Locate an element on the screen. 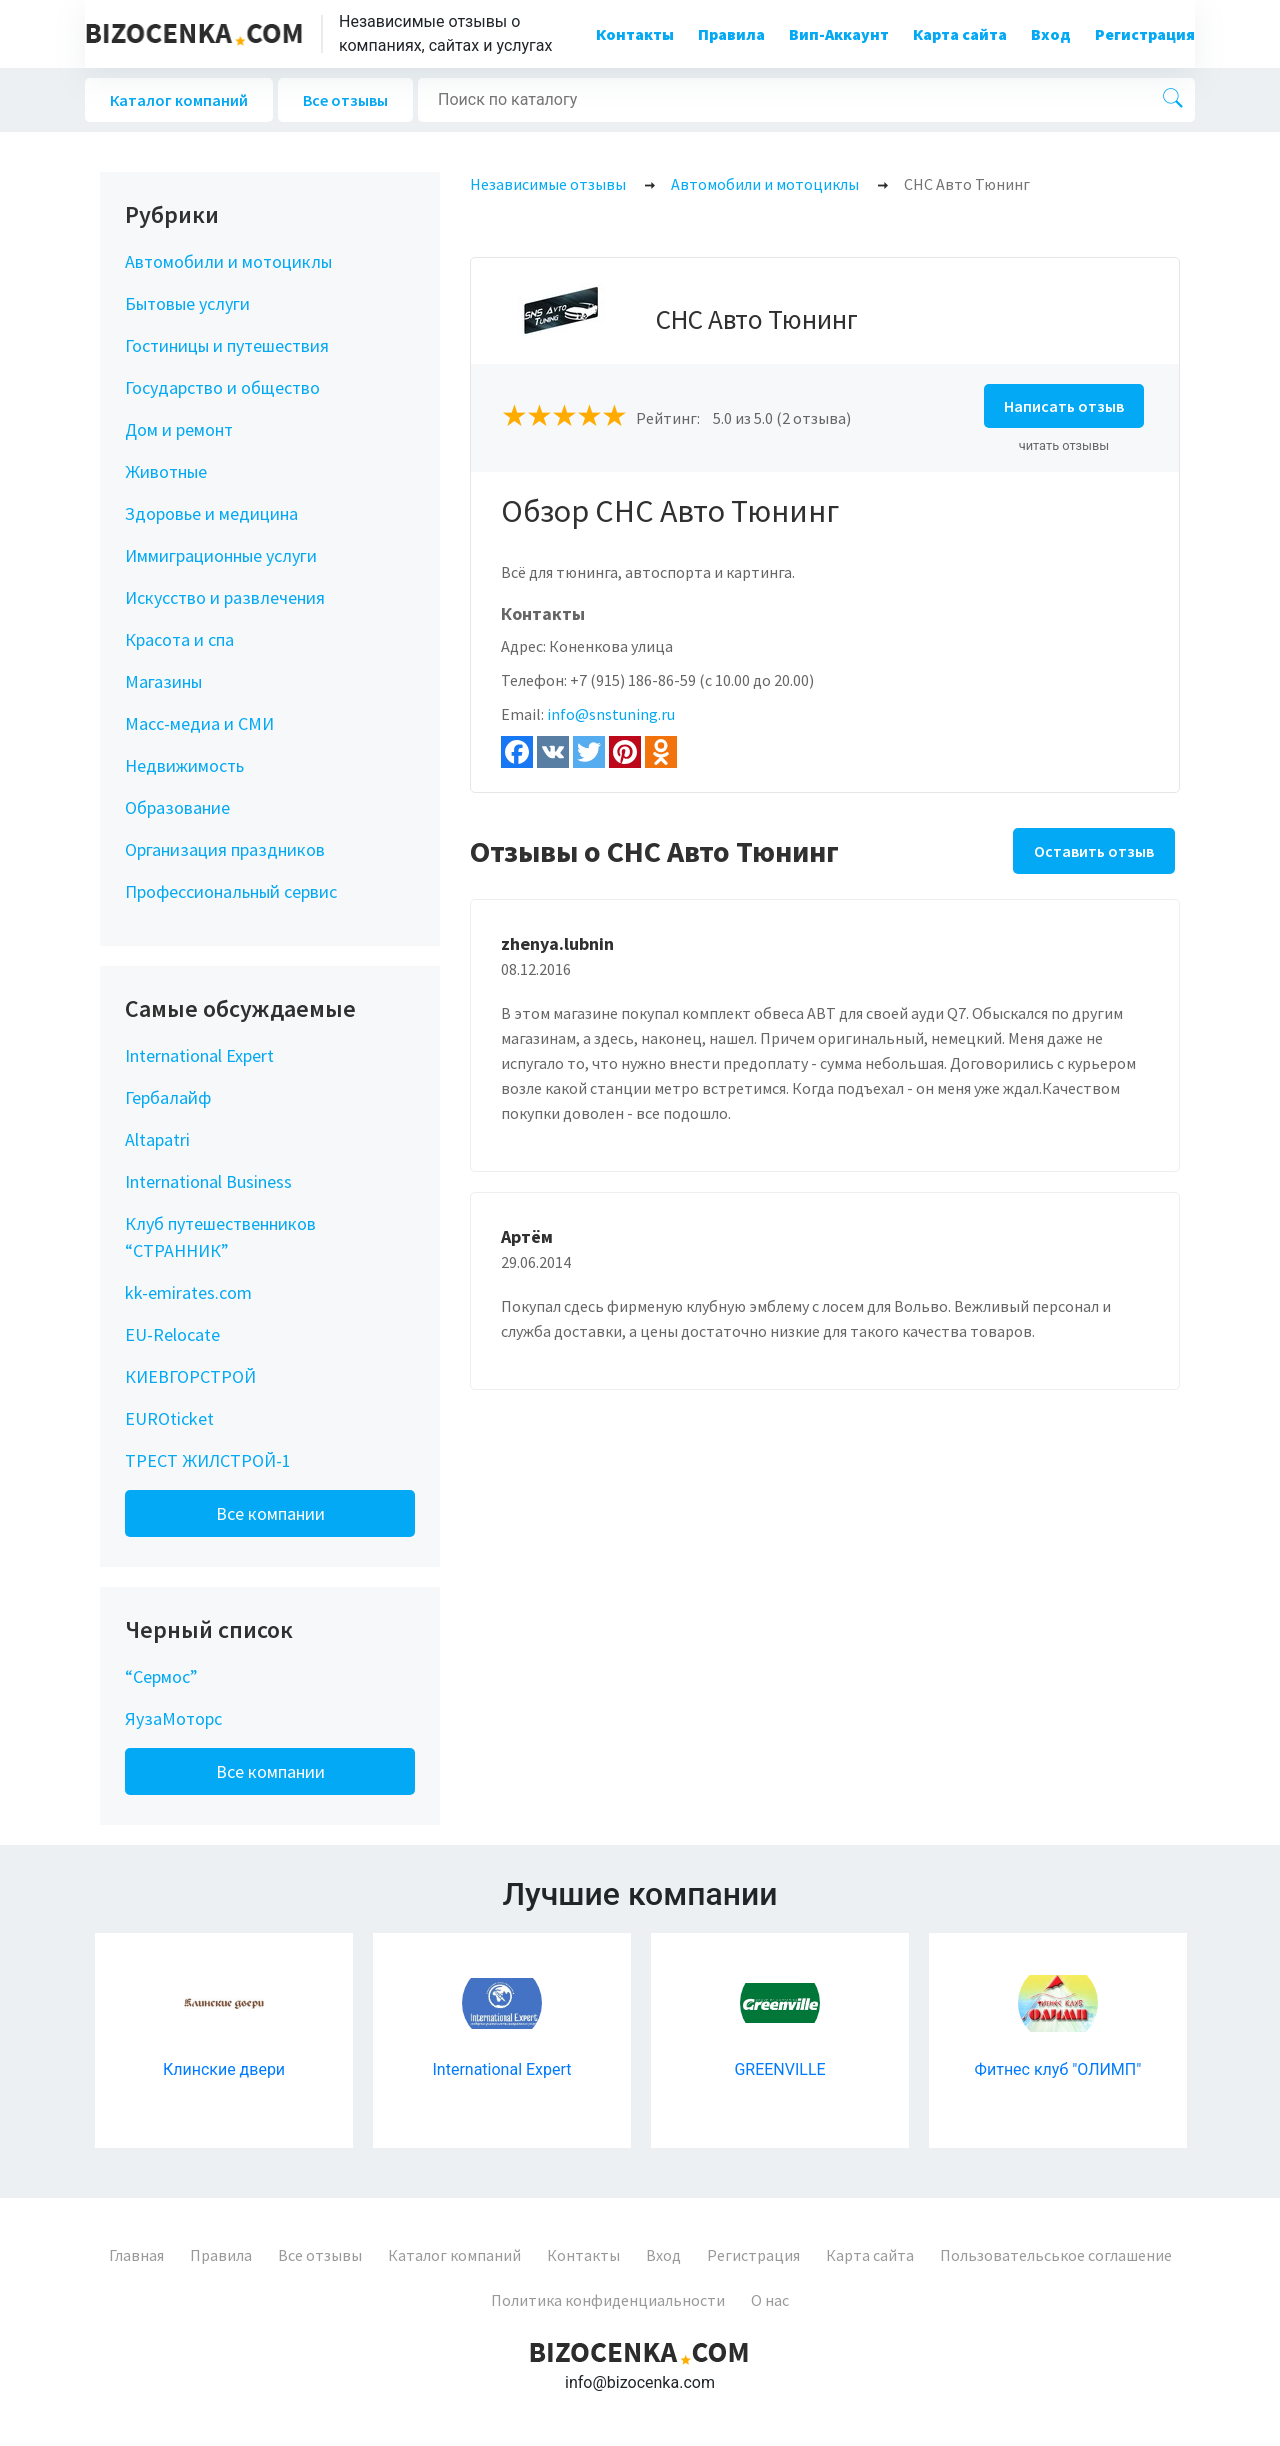  читать отзывы is located at coordinates (1064, 445).